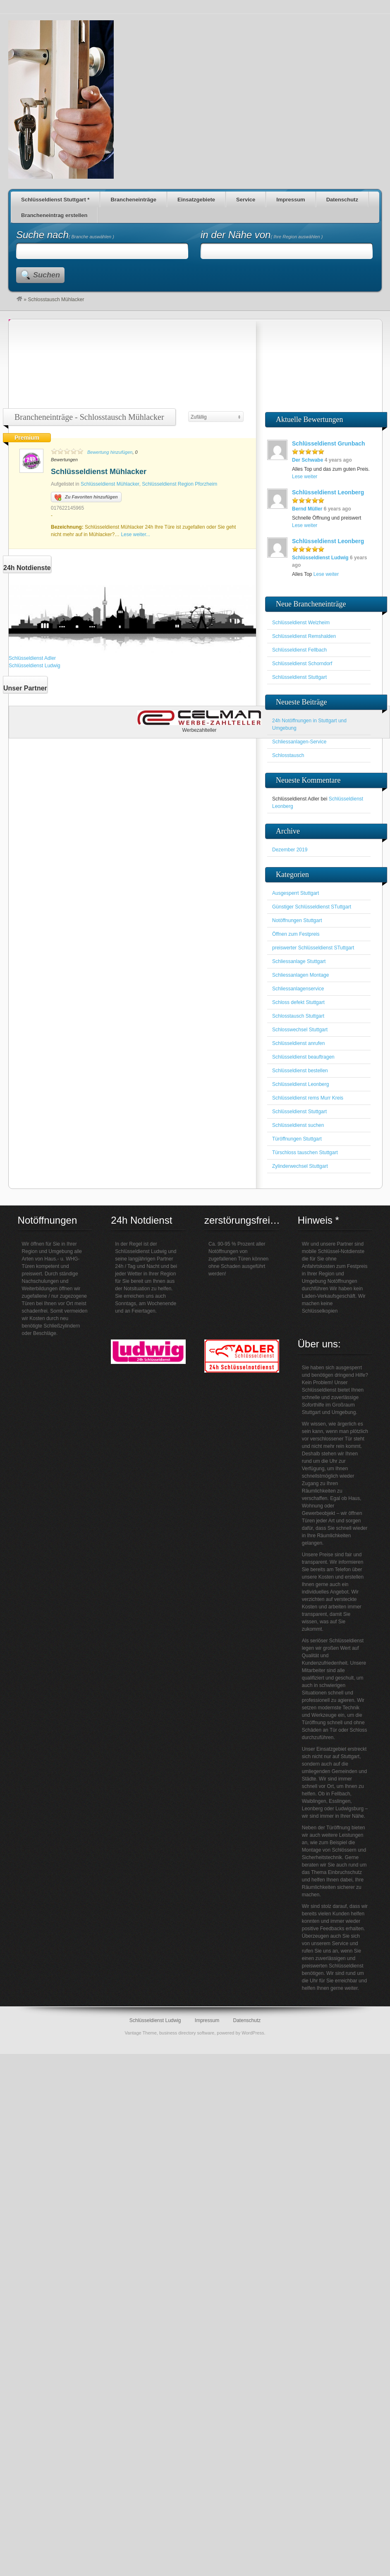 This screenshot has width=390, height=2576. Describe the element at coordinates (289, 850) in the screenshot. I see `Dezember 2019` at that location.